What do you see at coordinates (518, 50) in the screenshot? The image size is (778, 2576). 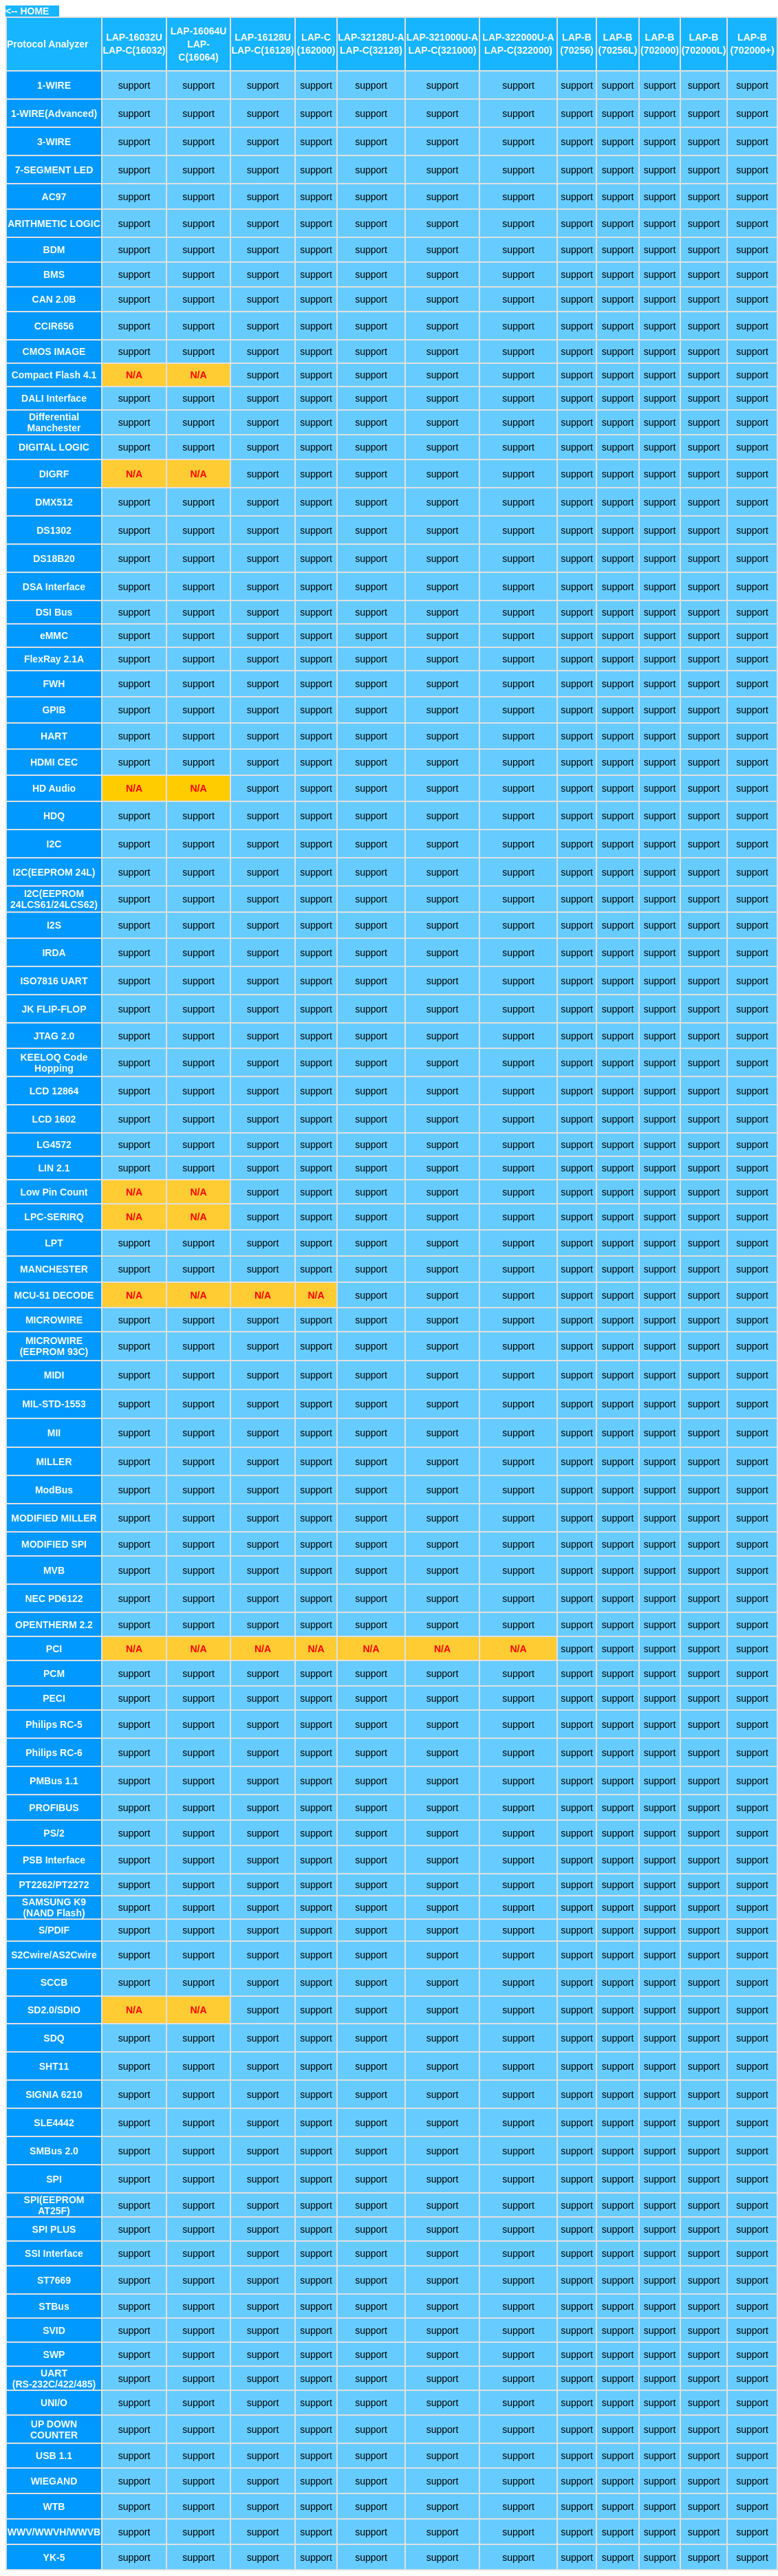 I see `LAP-C(322000)` at bounding box center [518, 50].